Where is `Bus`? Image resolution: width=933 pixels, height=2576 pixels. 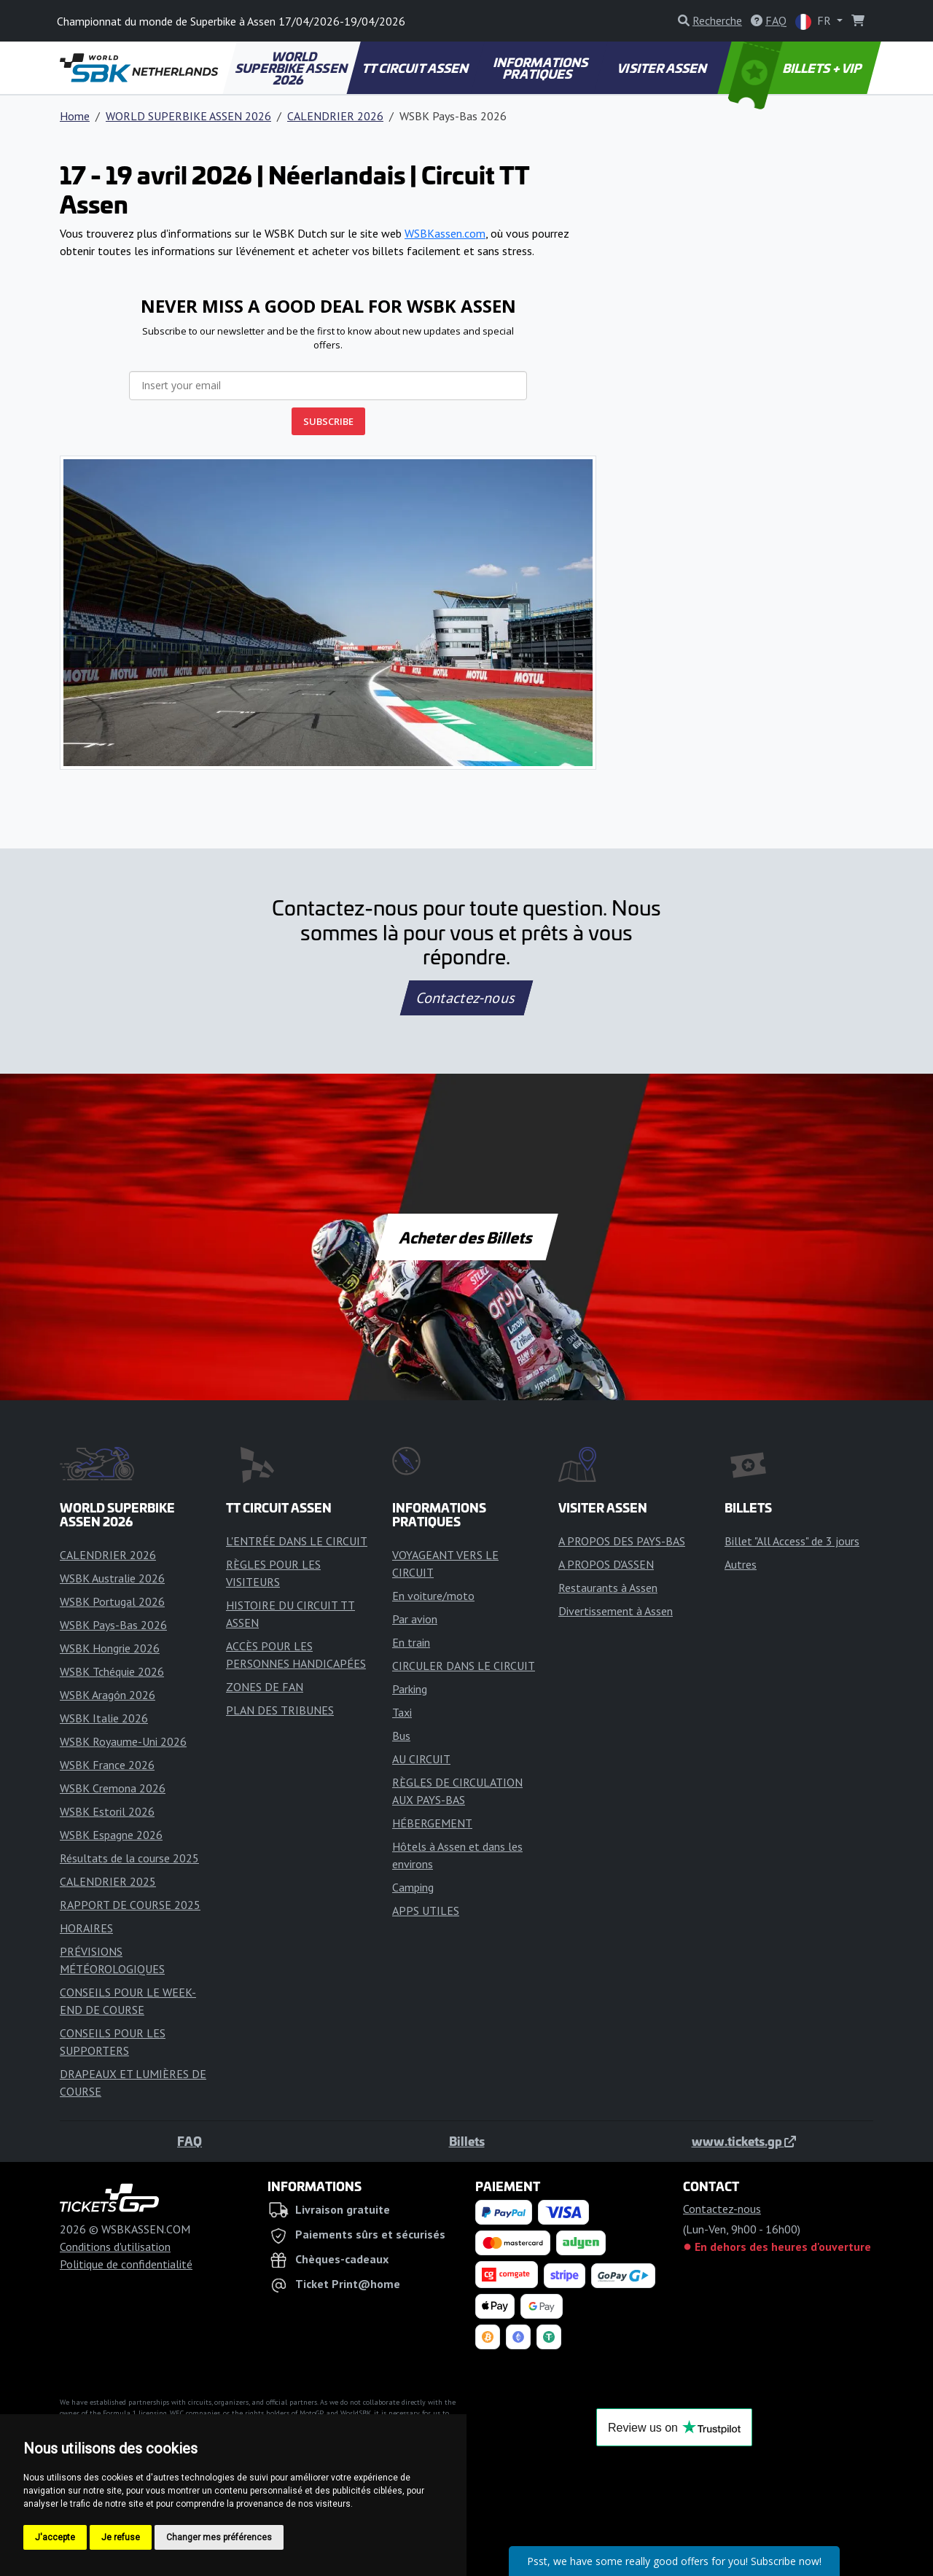
Bus is located at coordinates (401, 1735).